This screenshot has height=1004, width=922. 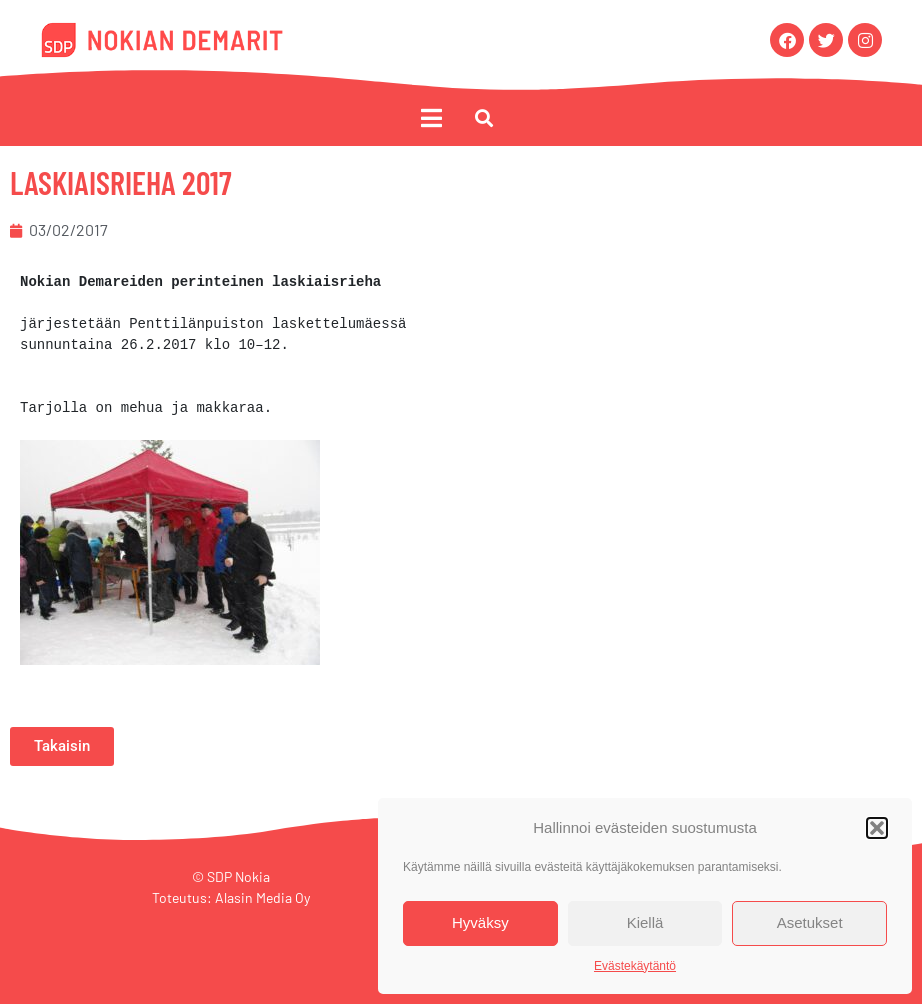 What do you see at coordinates (810, 922) in the screenshot?
I see `Asetukset` at bounding box center [810, 922].